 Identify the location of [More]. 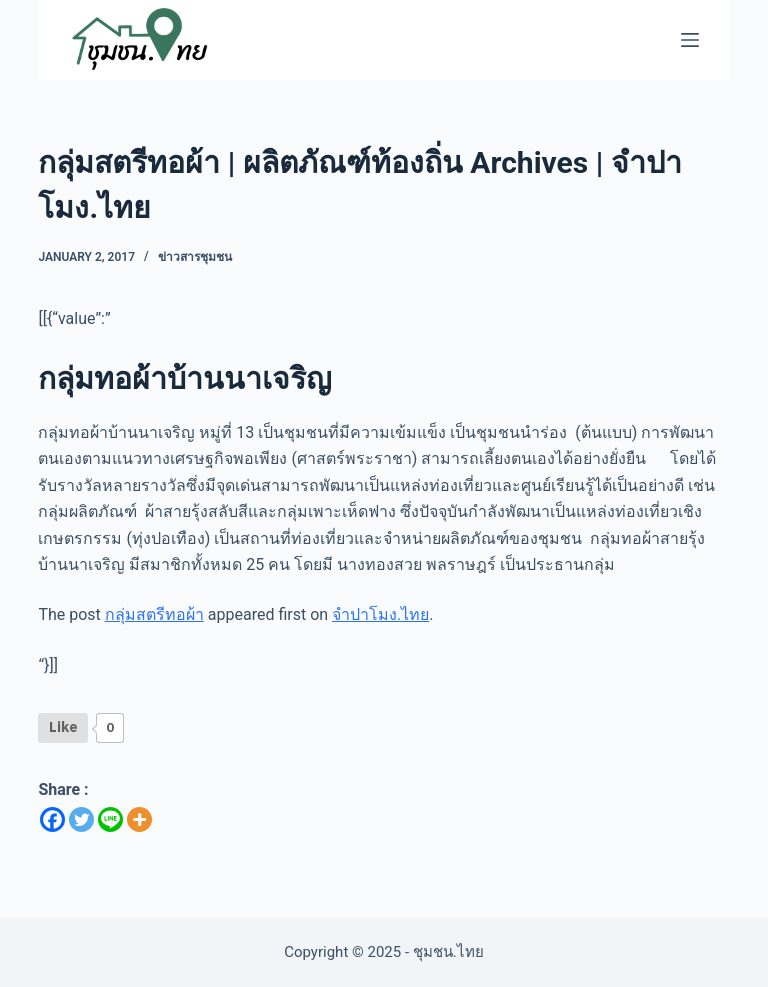
(139, 819).